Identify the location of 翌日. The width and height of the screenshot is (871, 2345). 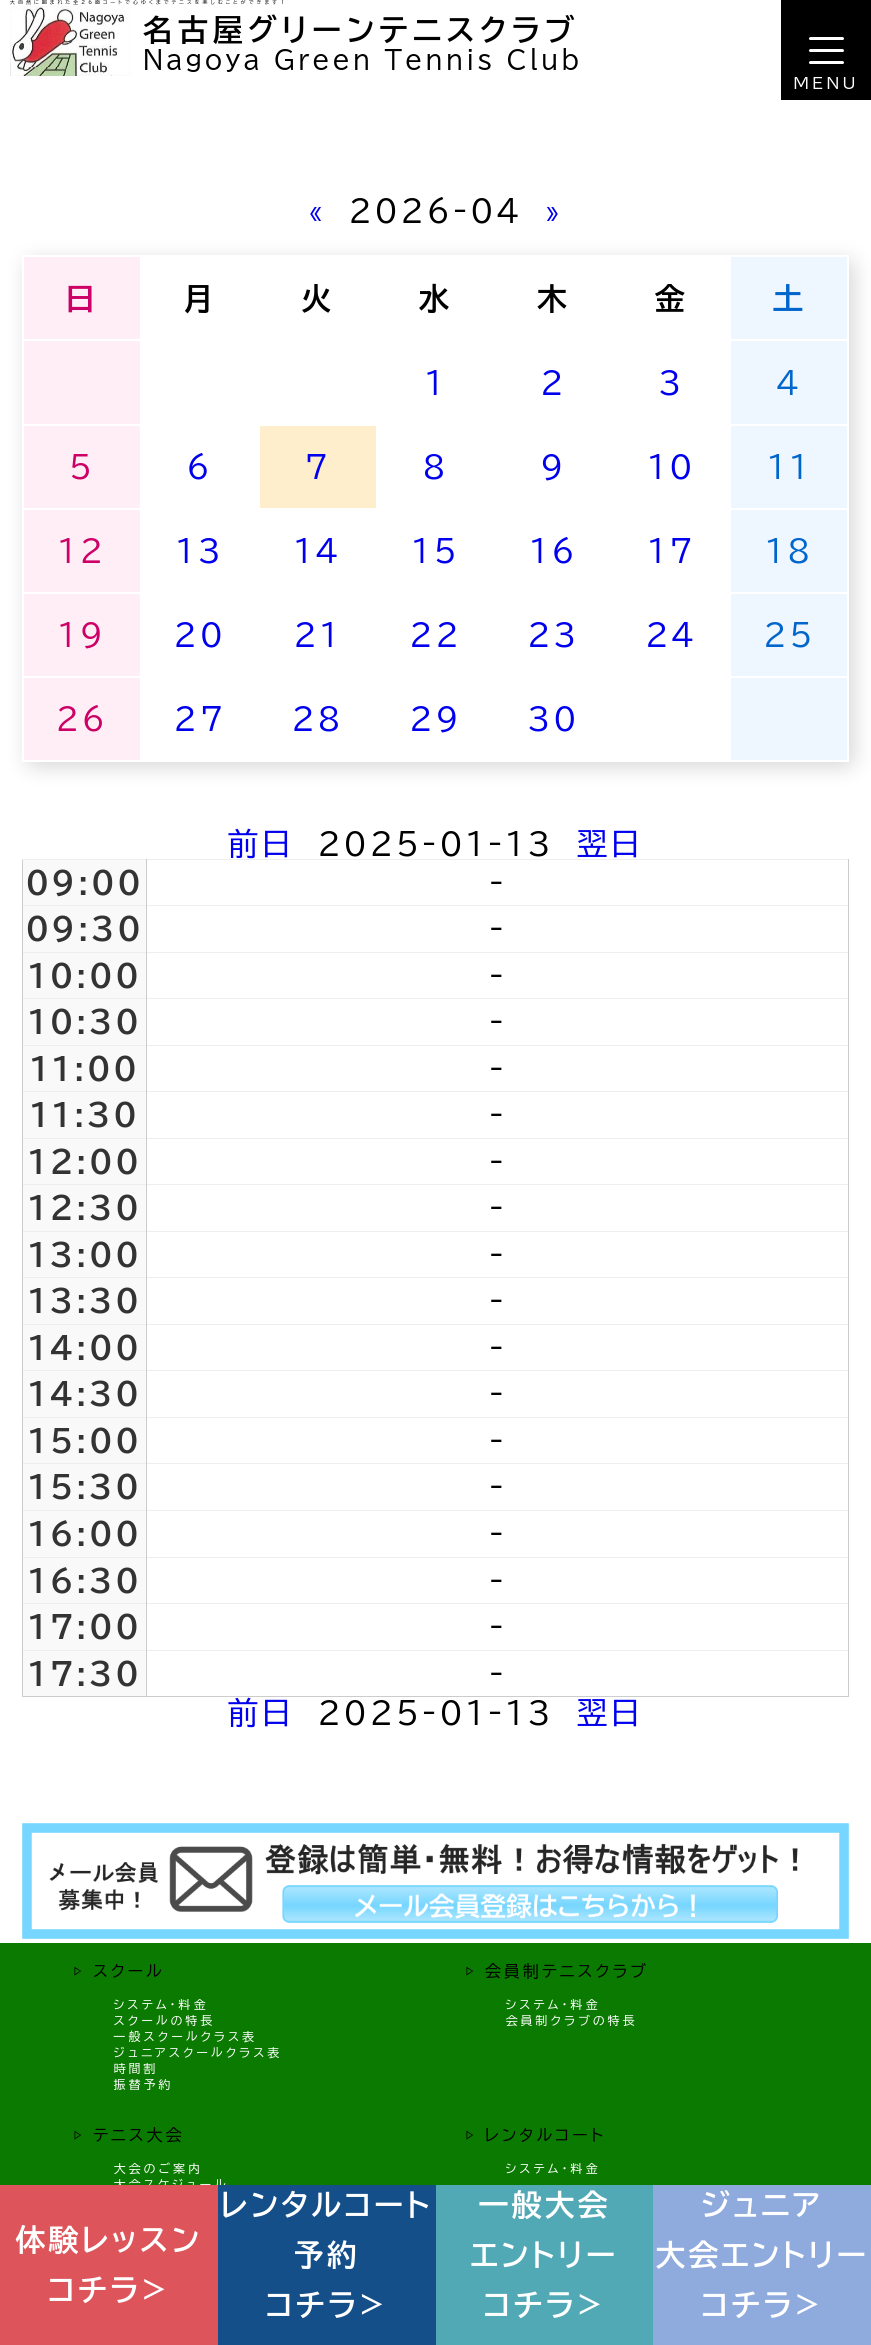
(610, 843).